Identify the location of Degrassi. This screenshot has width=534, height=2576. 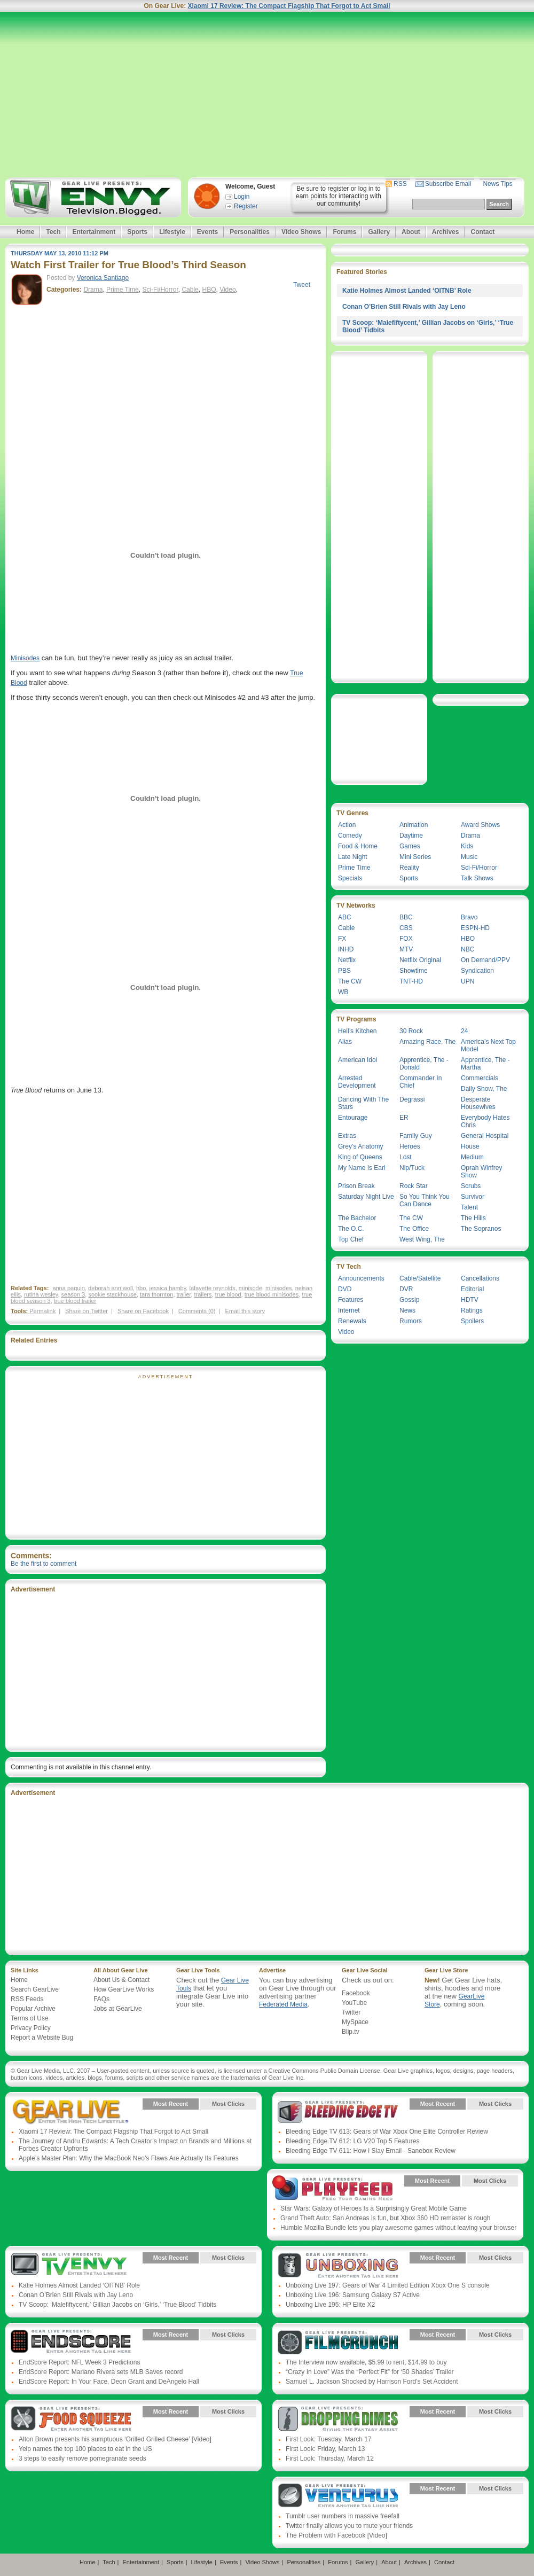
(412, 1099).